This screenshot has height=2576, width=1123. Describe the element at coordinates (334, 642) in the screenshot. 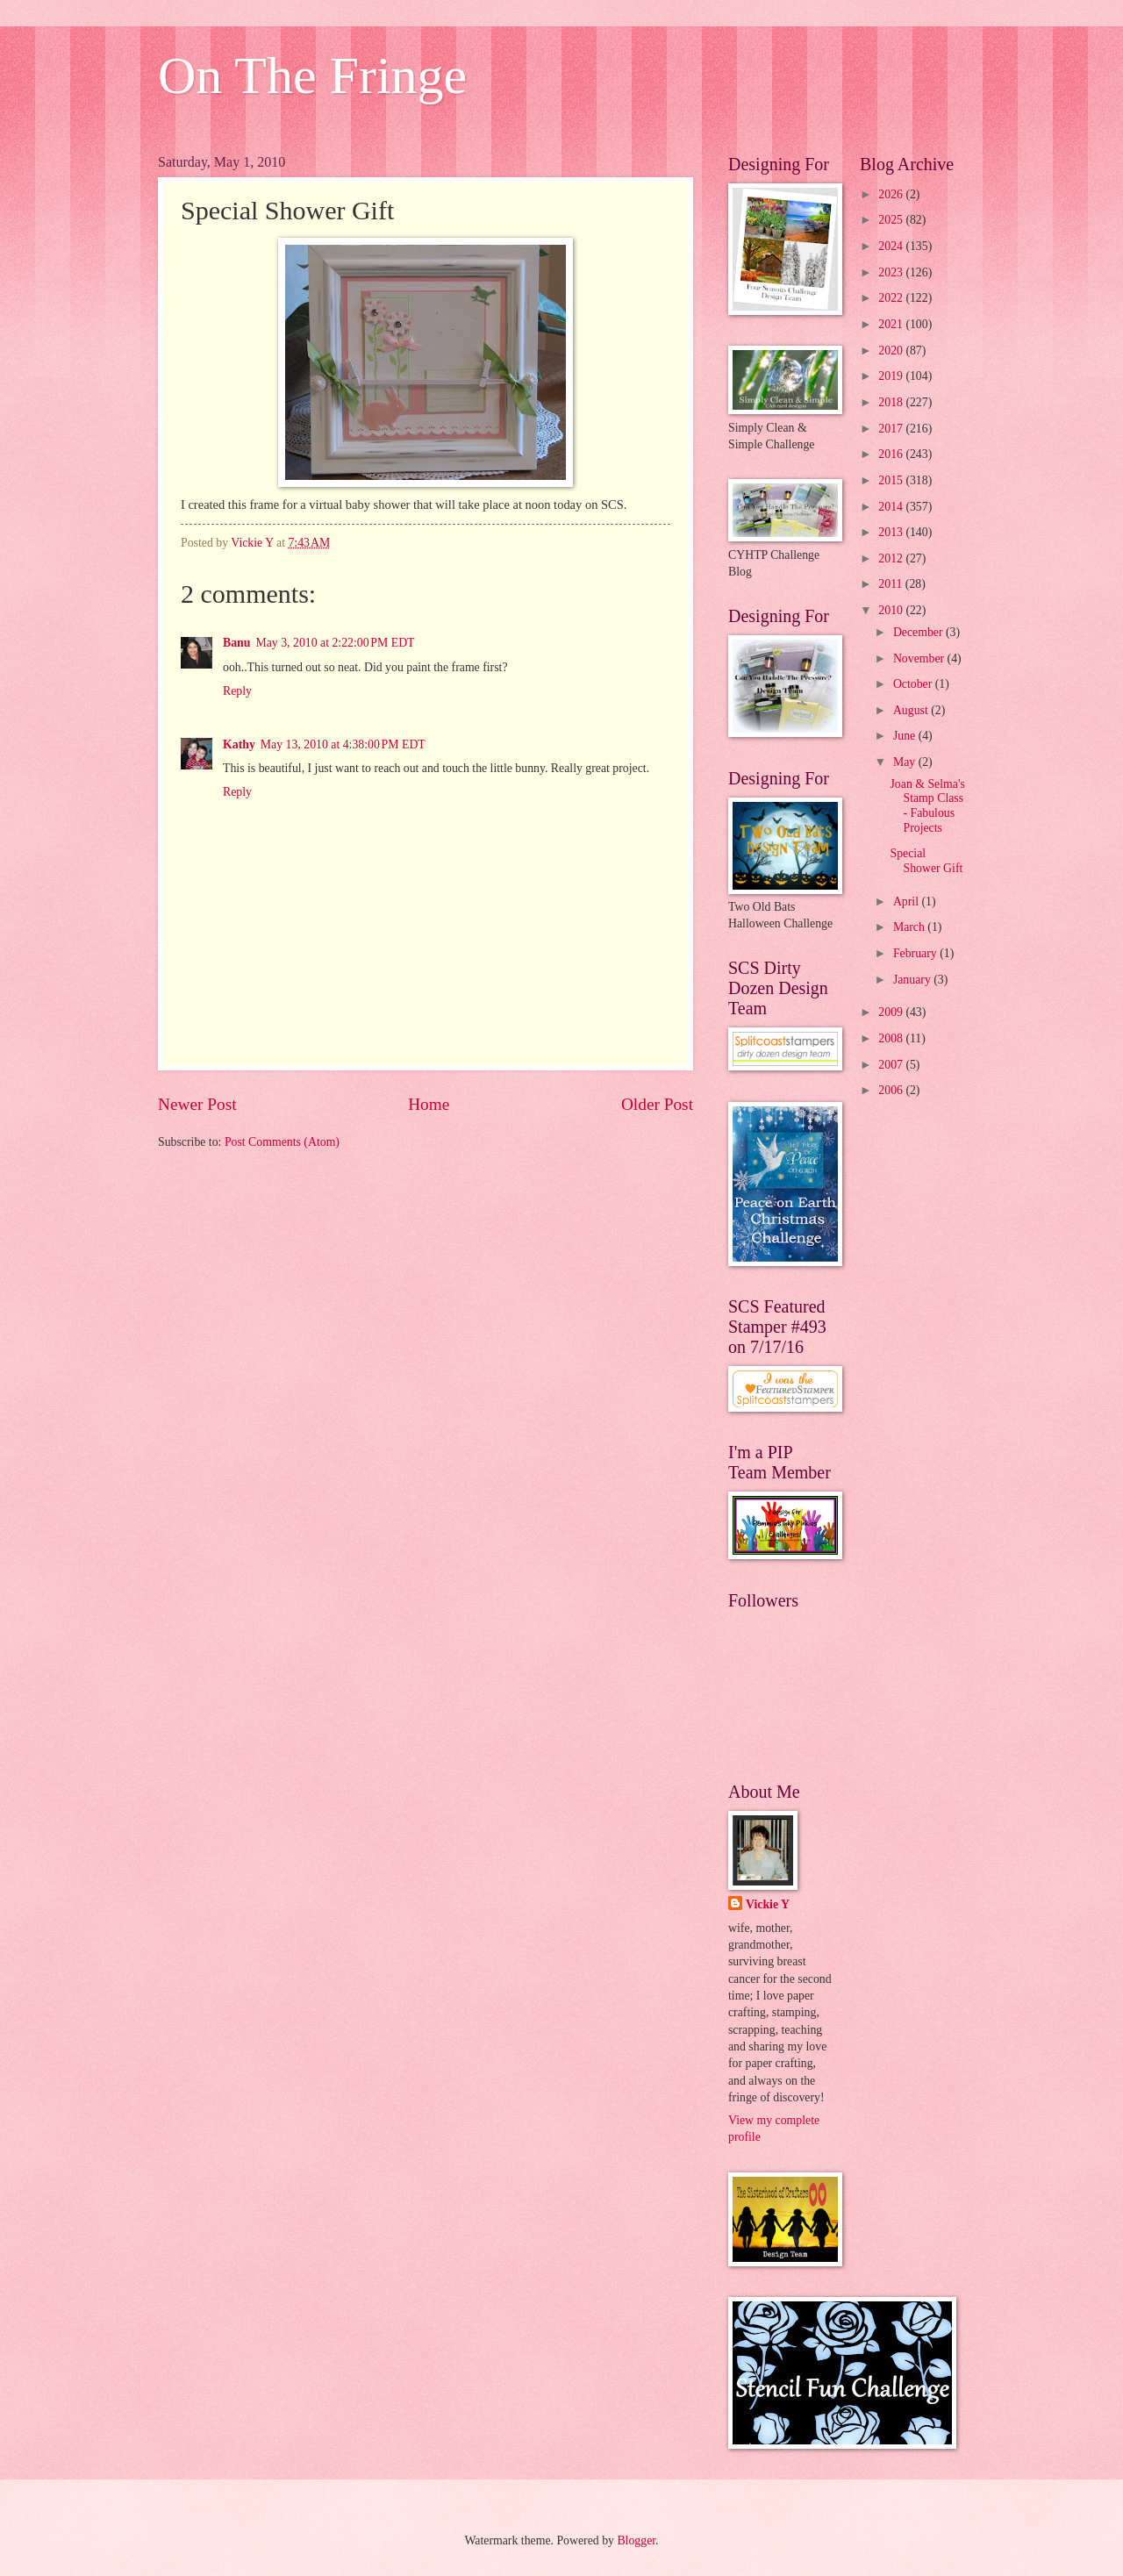

I see `May 3, 2010 at 2:22:00 PM EDT` at that location.